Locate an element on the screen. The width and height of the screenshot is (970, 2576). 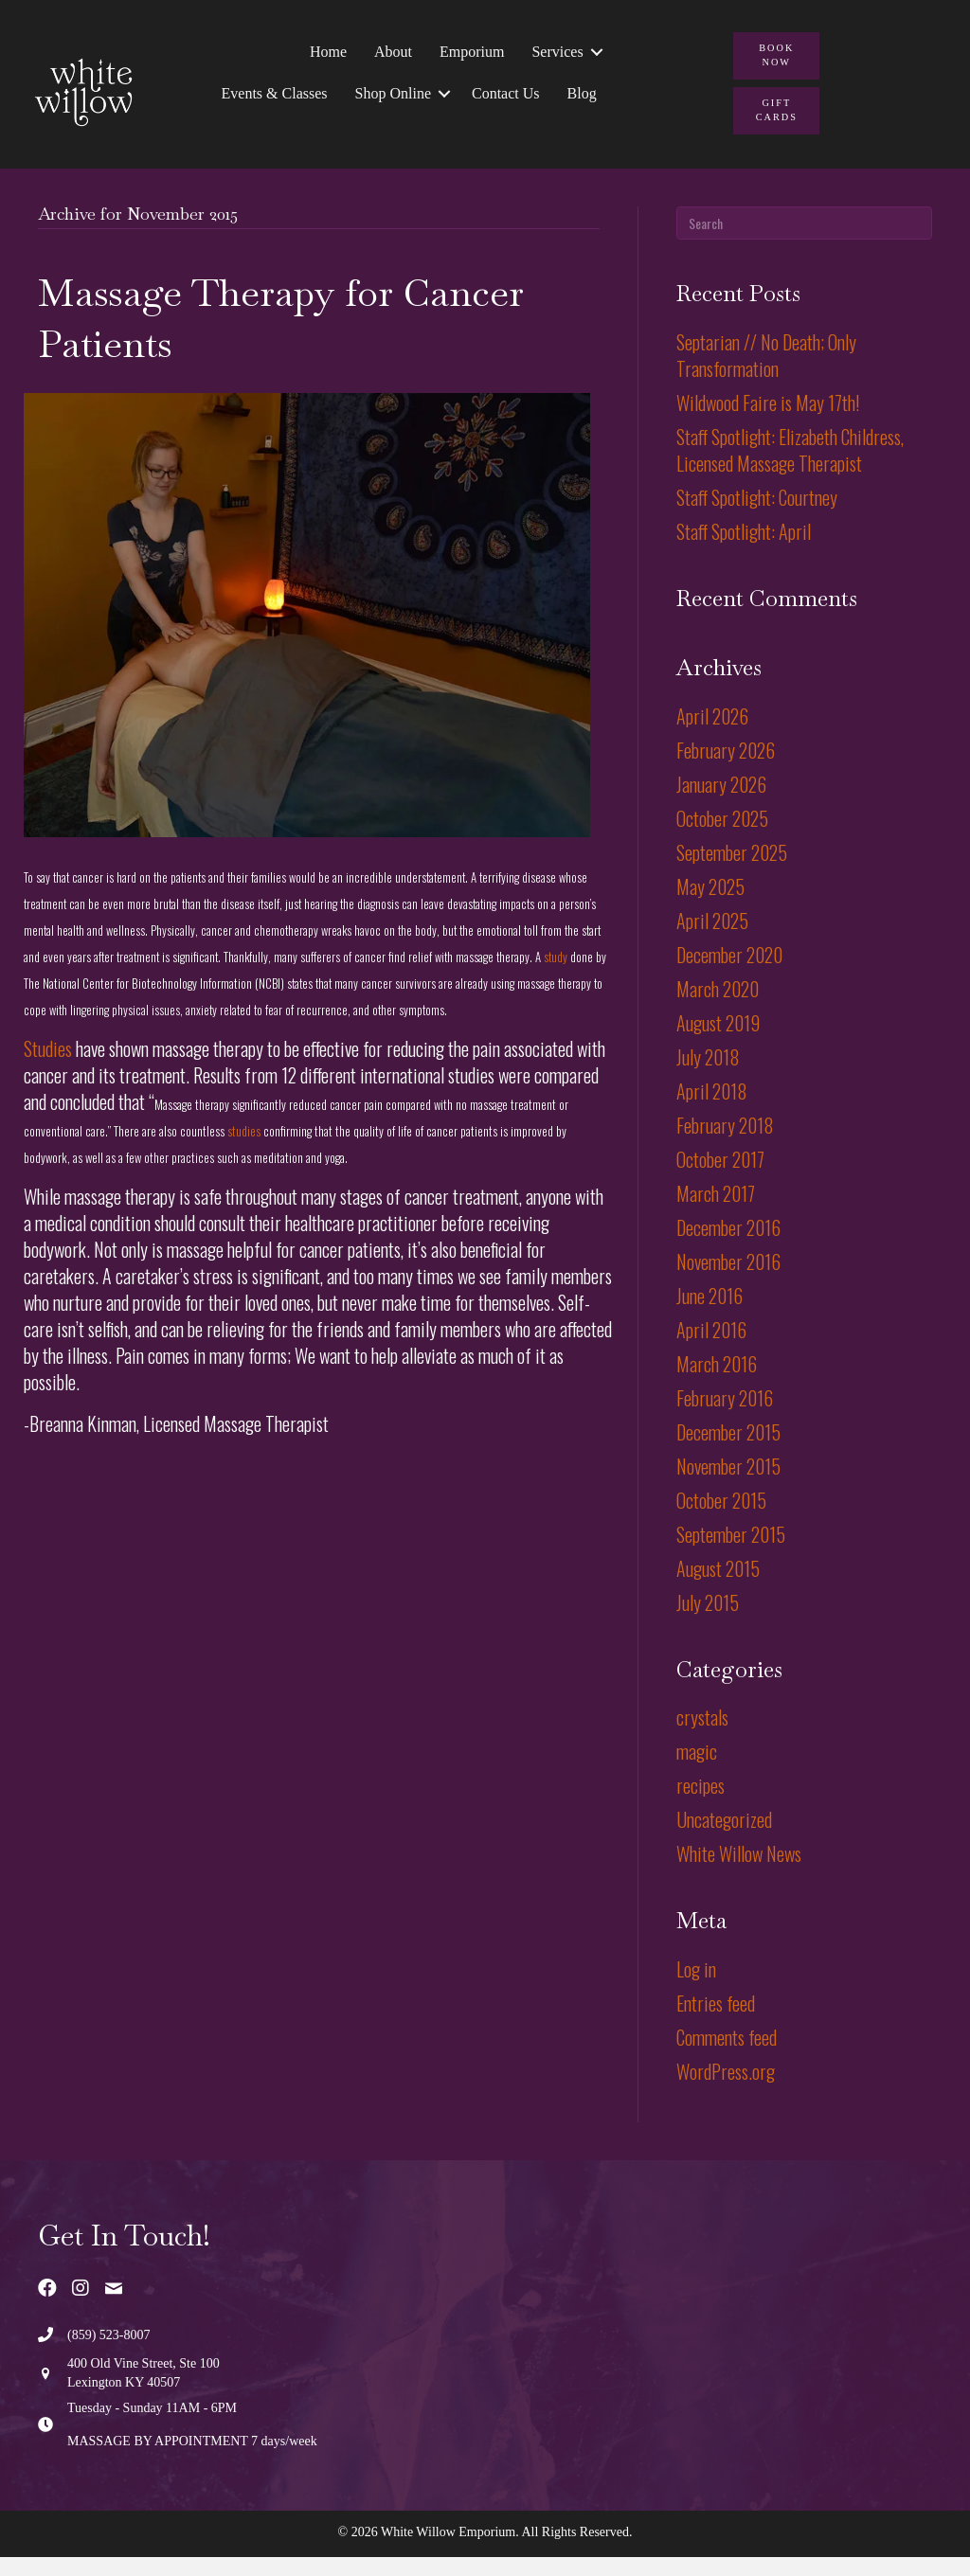
Events & Classes is located at coordinates (272, 100).